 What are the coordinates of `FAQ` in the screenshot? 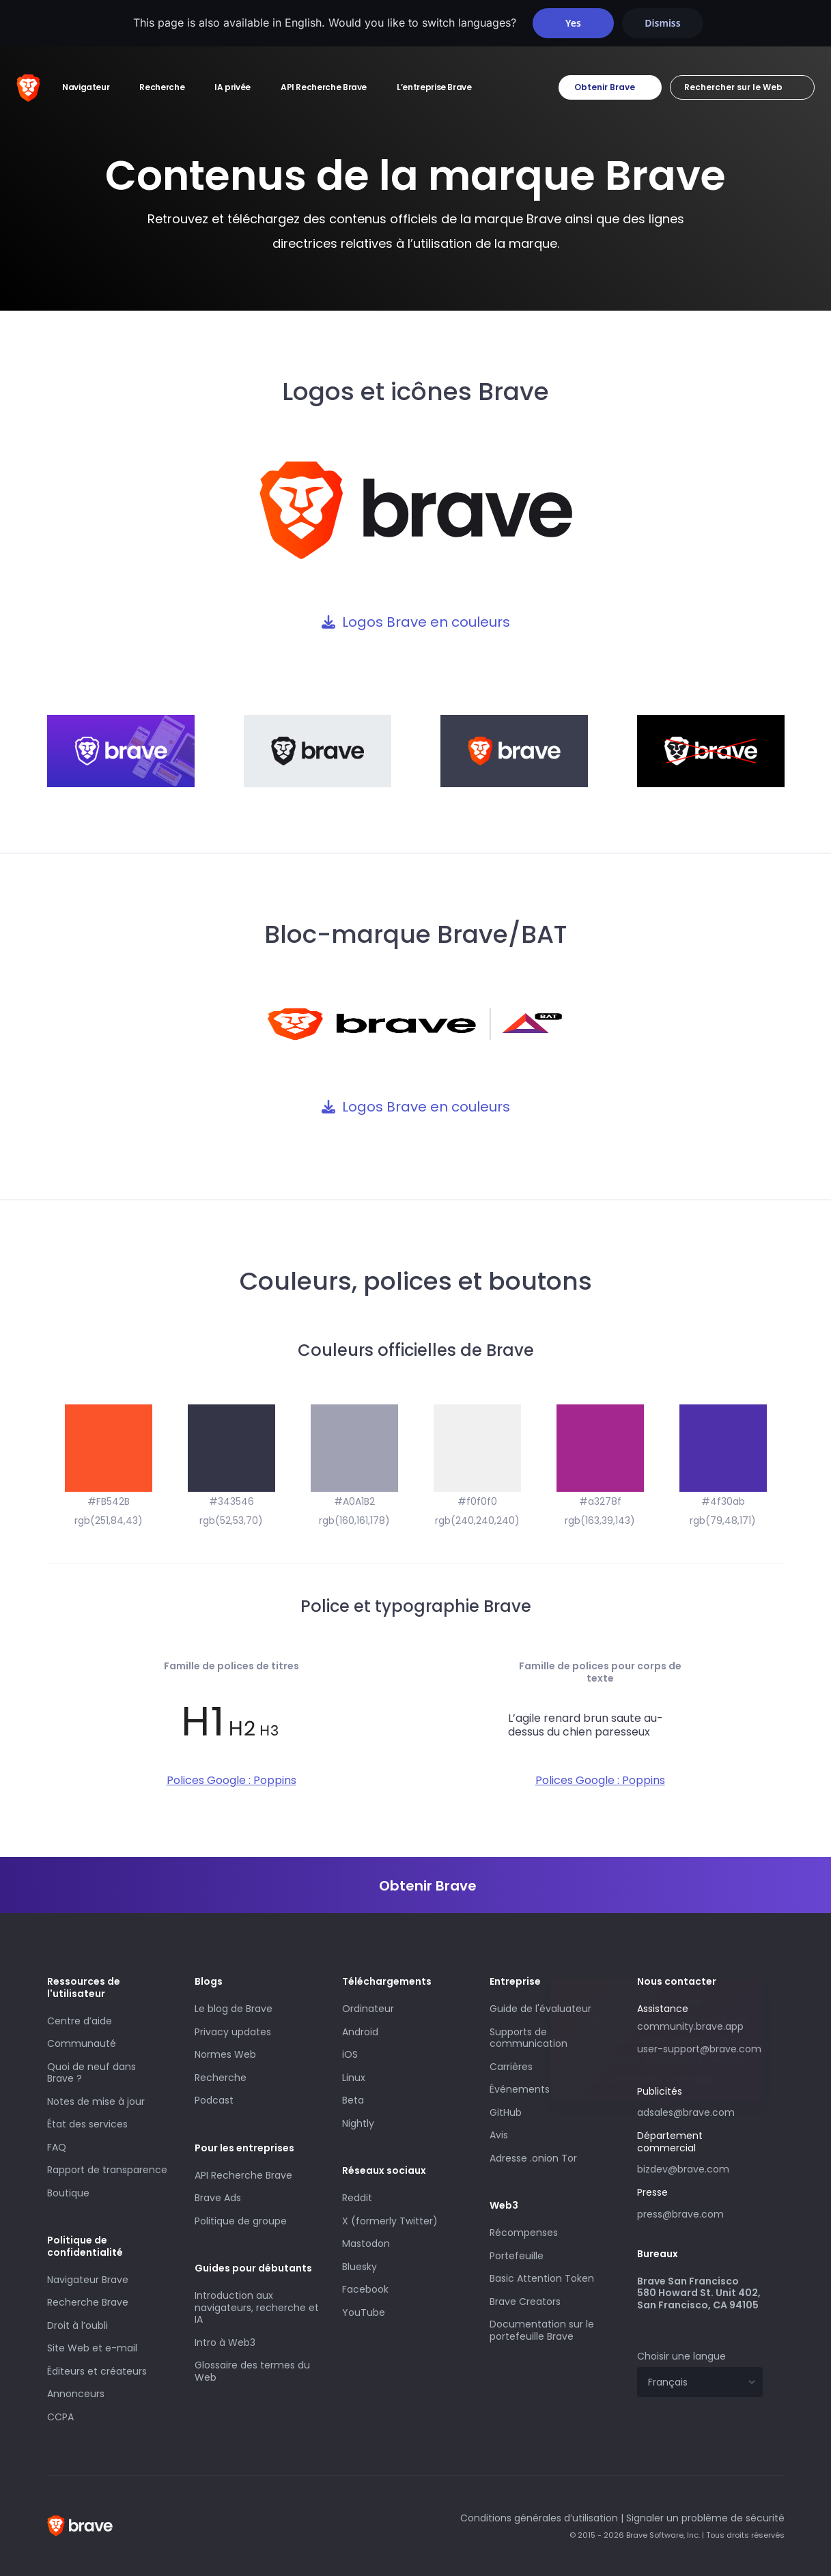 It's located at (56, 2147).